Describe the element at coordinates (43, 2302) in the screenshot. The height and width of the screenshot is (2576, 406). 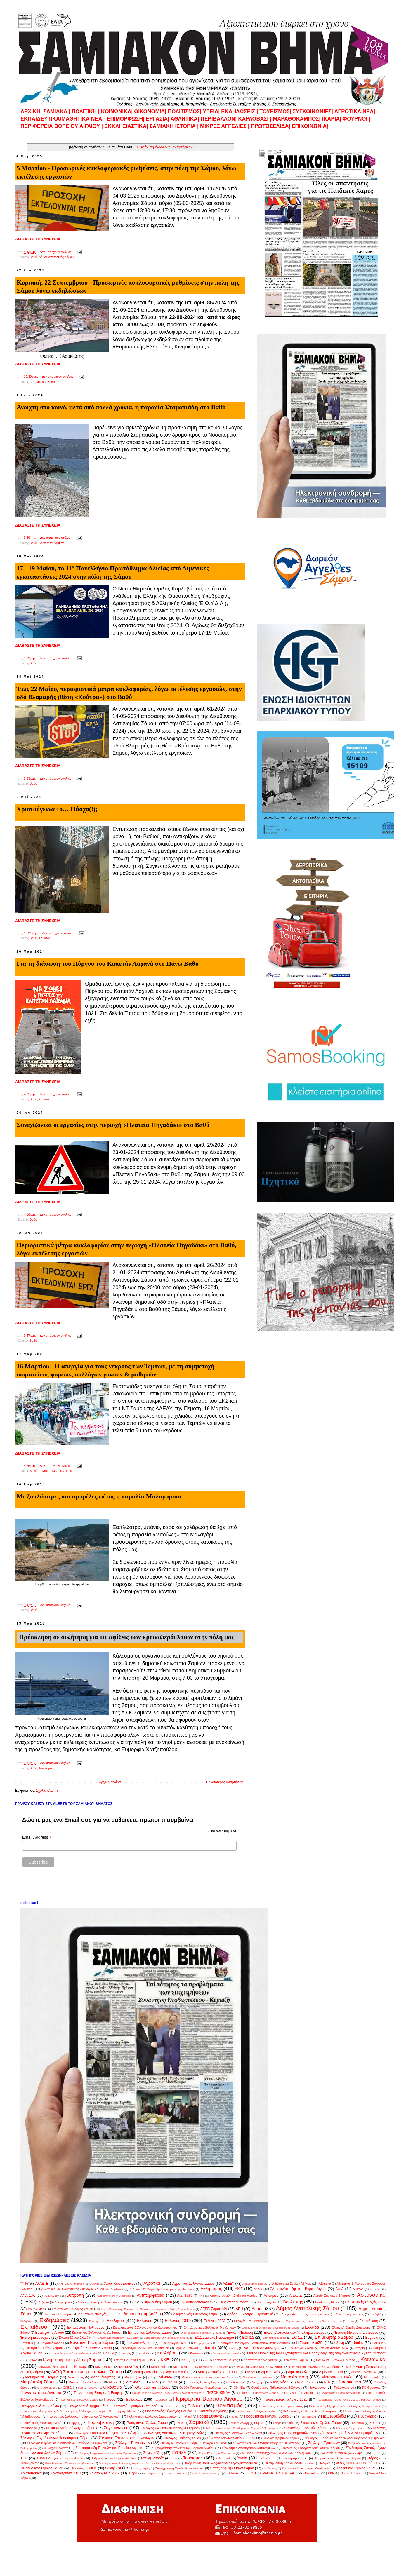
I see `Ατζέντα` at that location.